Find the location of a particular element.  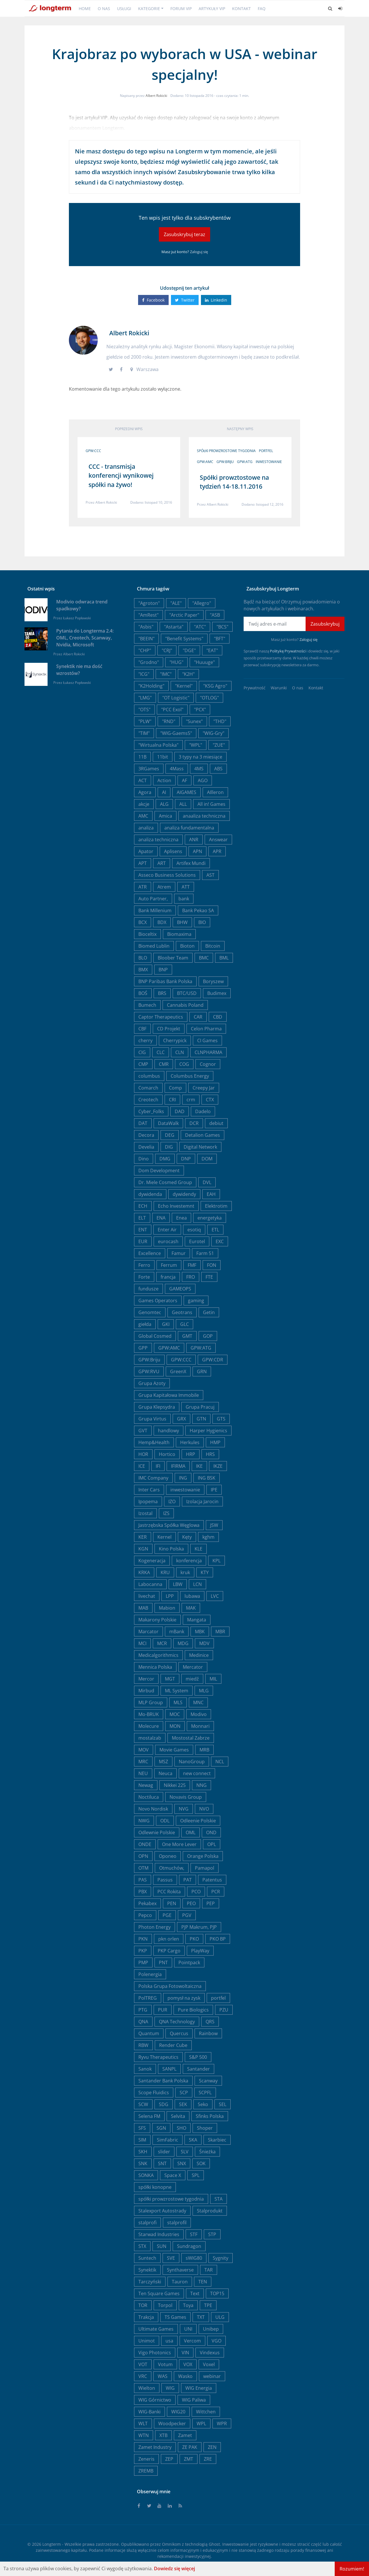

Vigo Photonics is located at coordinates (154, 2352).